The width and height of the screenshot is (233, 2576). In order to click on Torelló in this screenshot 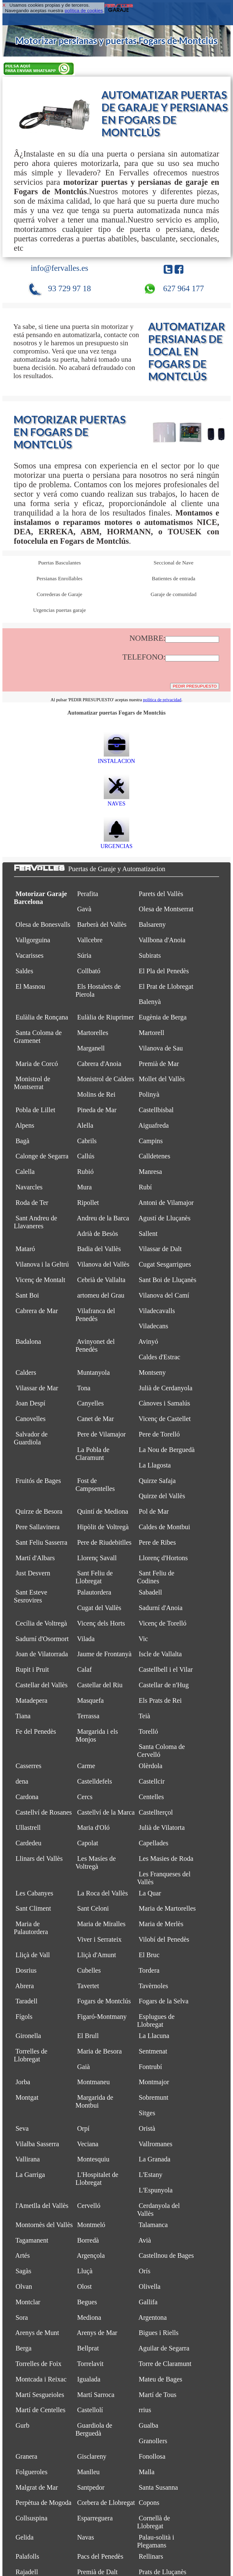, I will do `click(148, 1731)`.